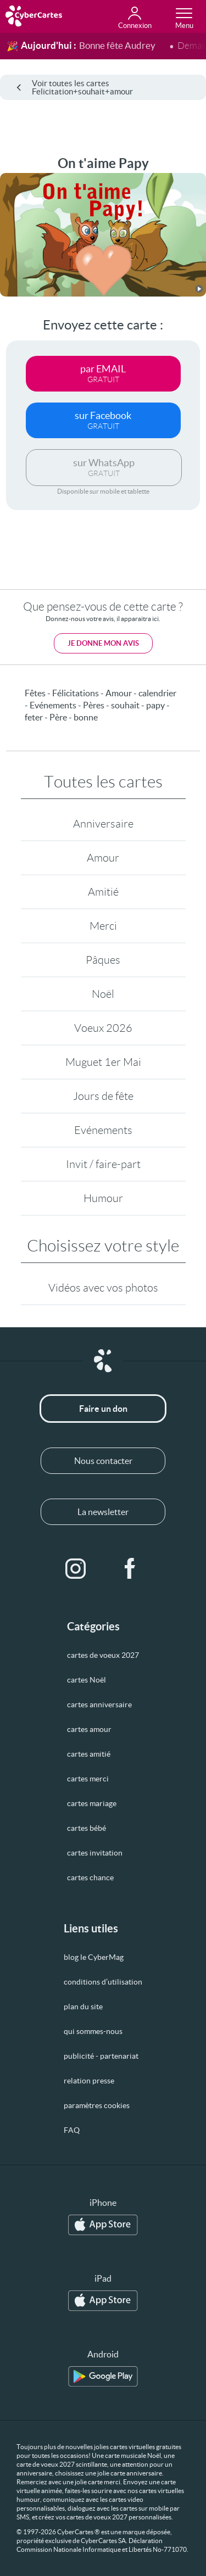 The image size is (206, 2576). I want to click on cartes merci, so click(88, 1778).